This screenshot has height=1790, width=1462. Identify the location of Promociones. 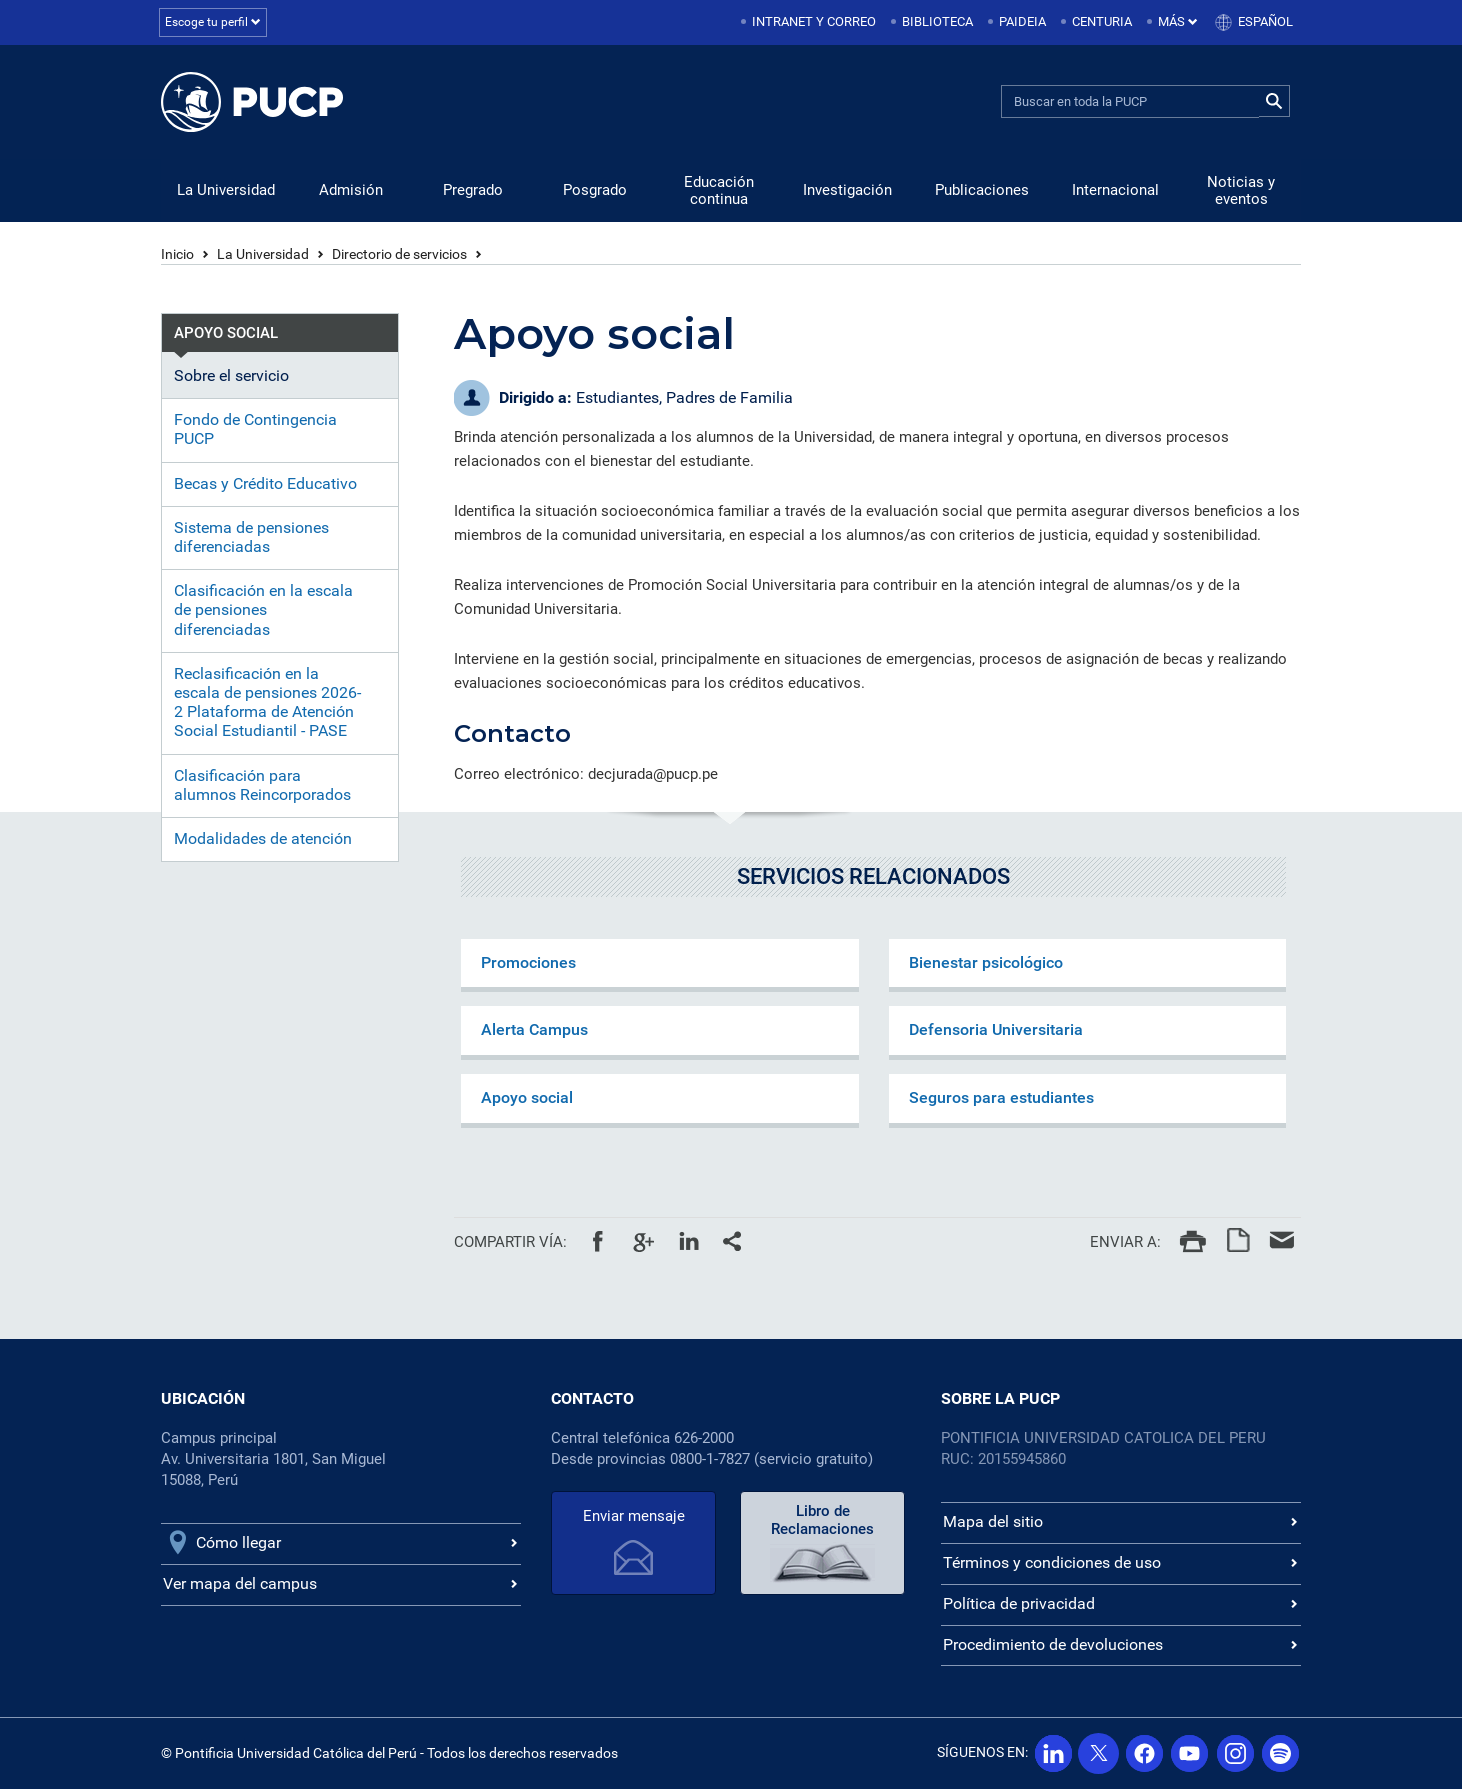
(528, 963).